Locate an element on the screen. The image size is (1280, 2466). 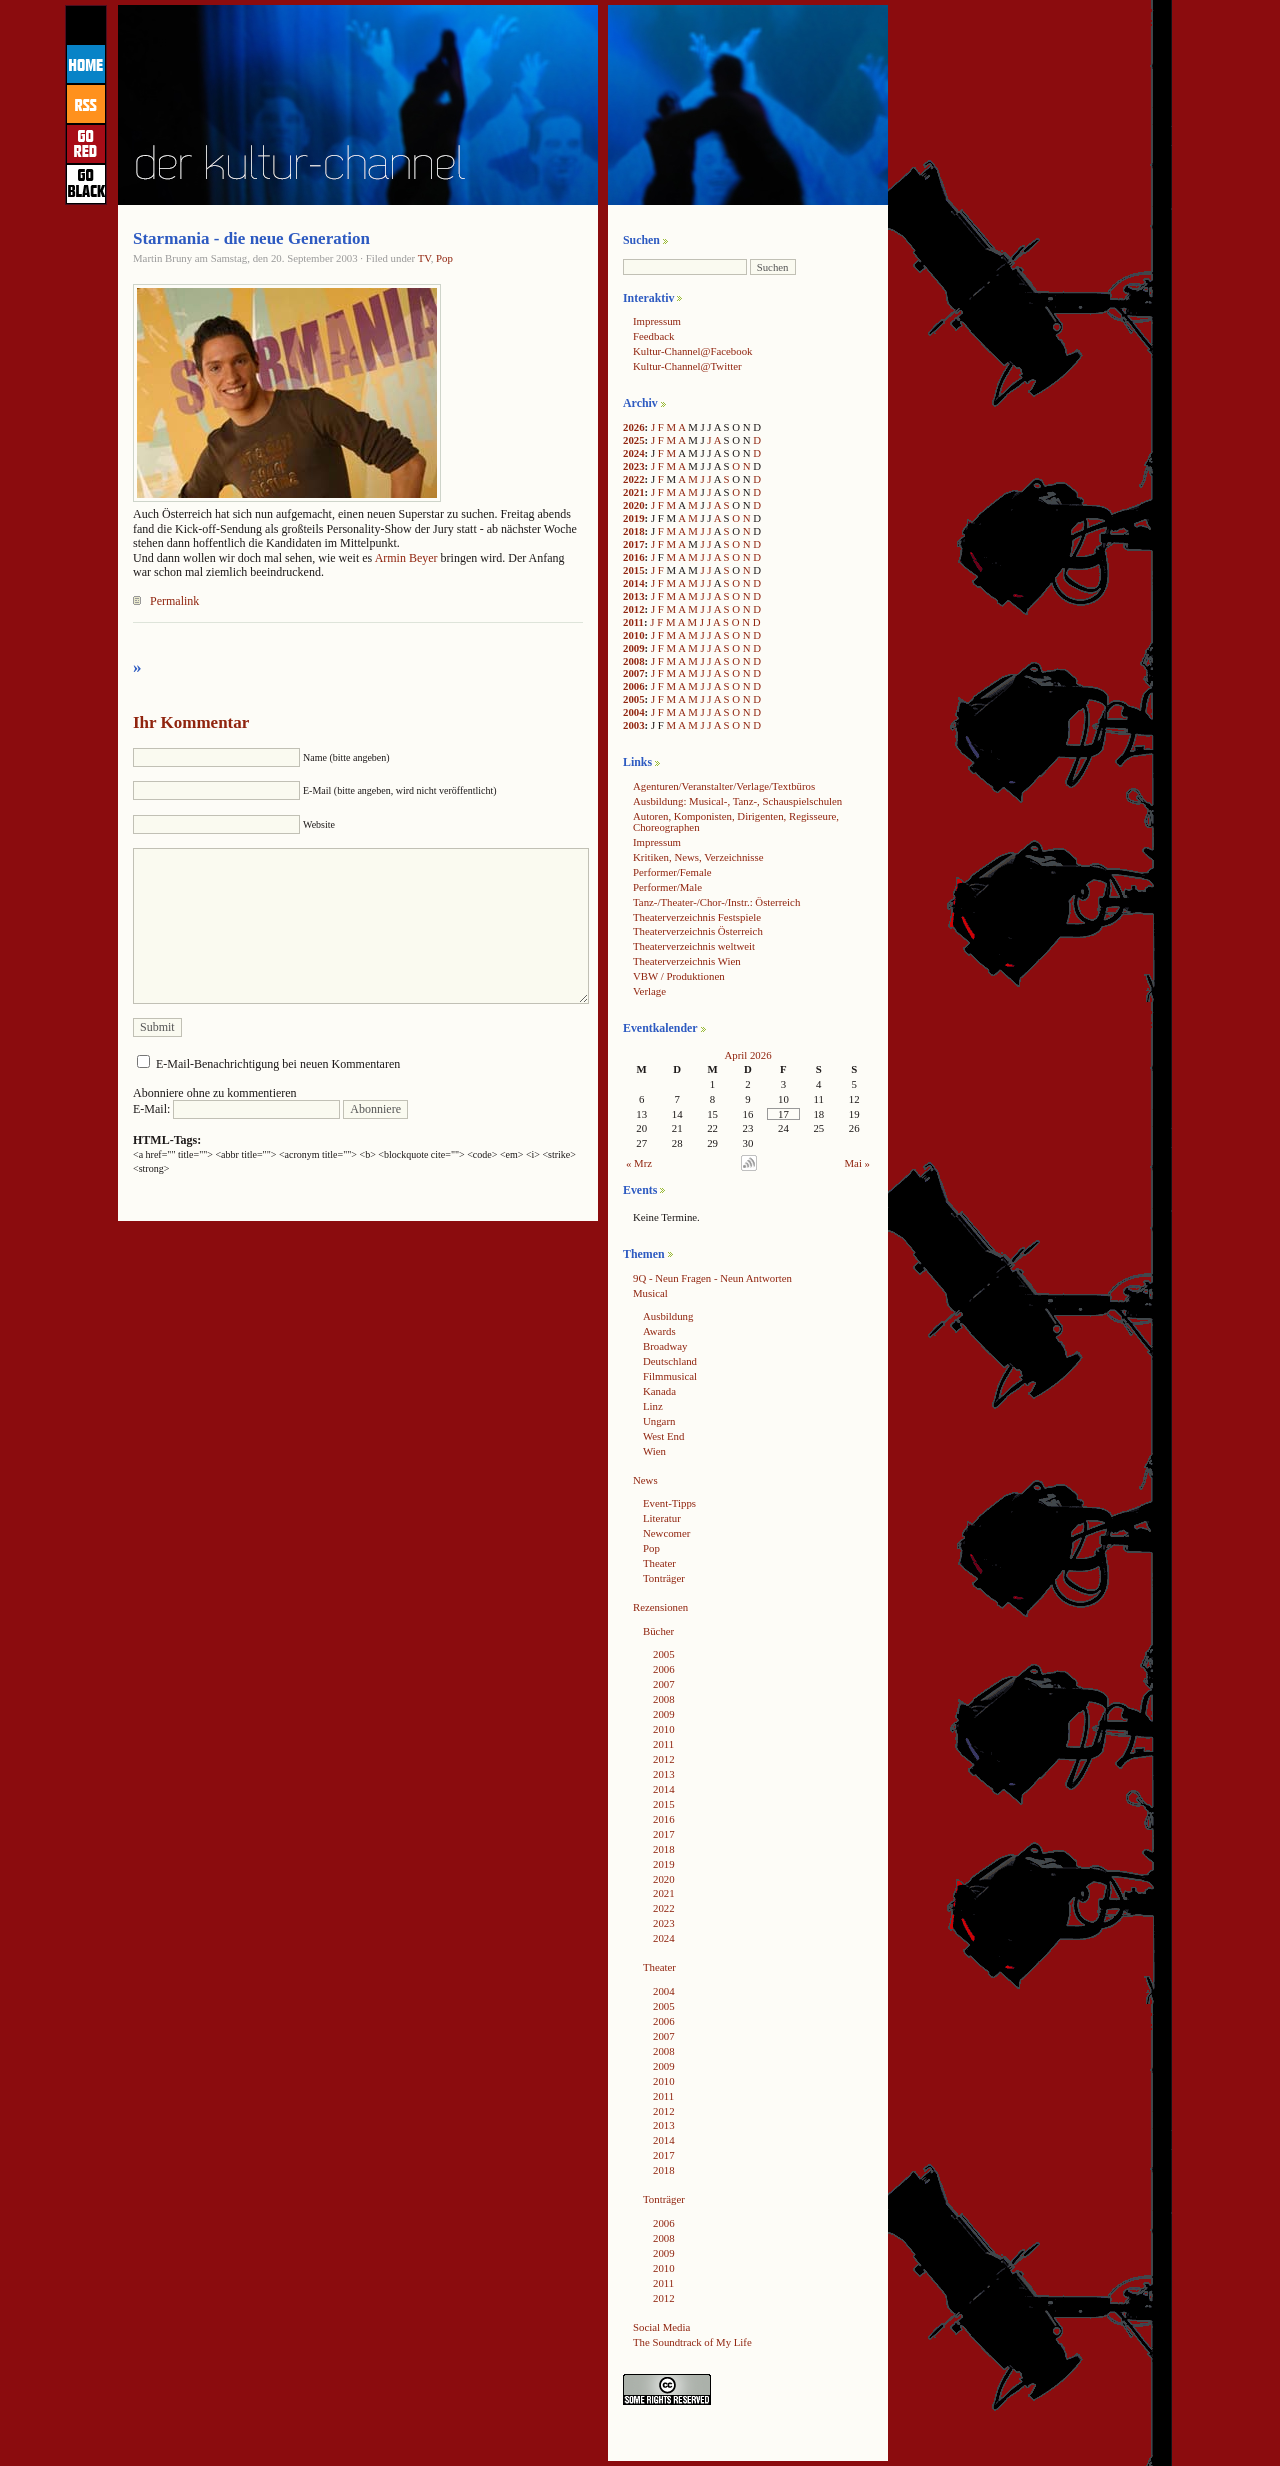
Pop is located at coordinates (444, 258).